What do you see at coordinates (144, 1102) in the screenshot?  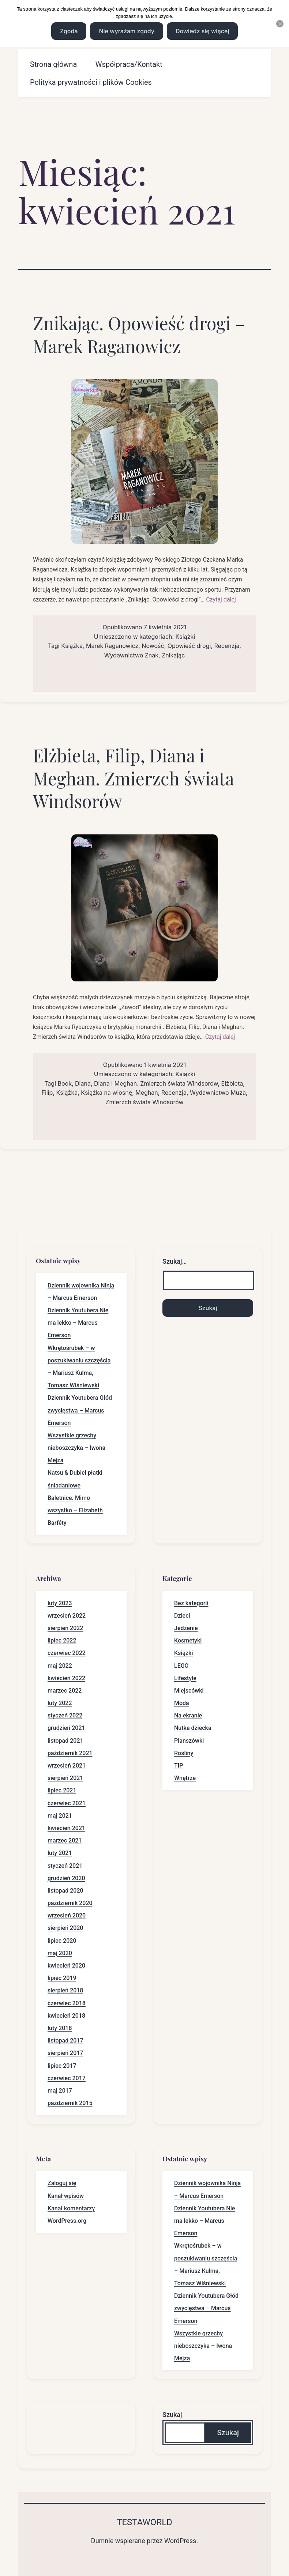 I see `Zmierzch świata Windsorów` at bounding box center [144, 1102].